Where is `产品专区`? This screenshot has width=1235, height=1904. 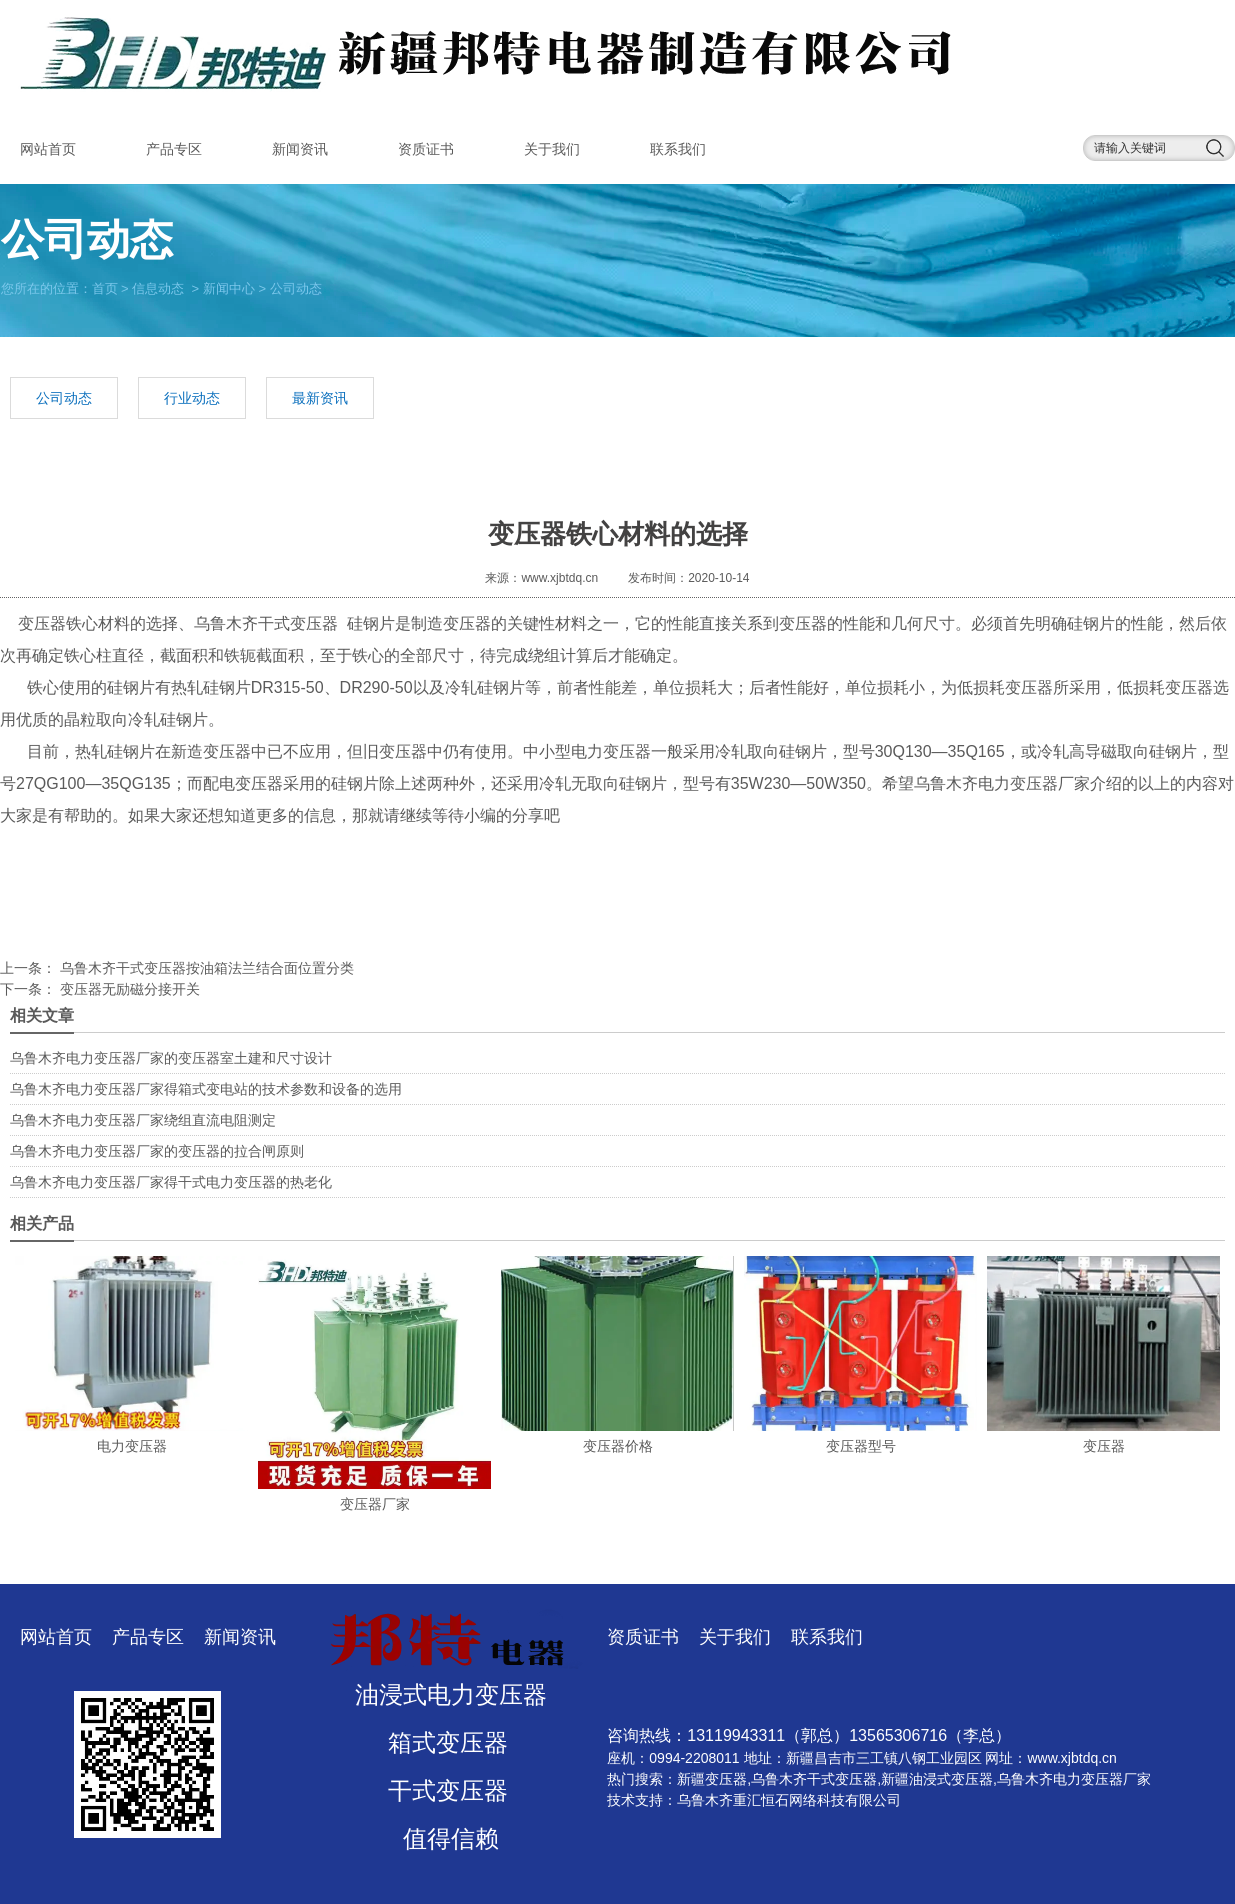
产品专区 is located at coordinates (174, 149).